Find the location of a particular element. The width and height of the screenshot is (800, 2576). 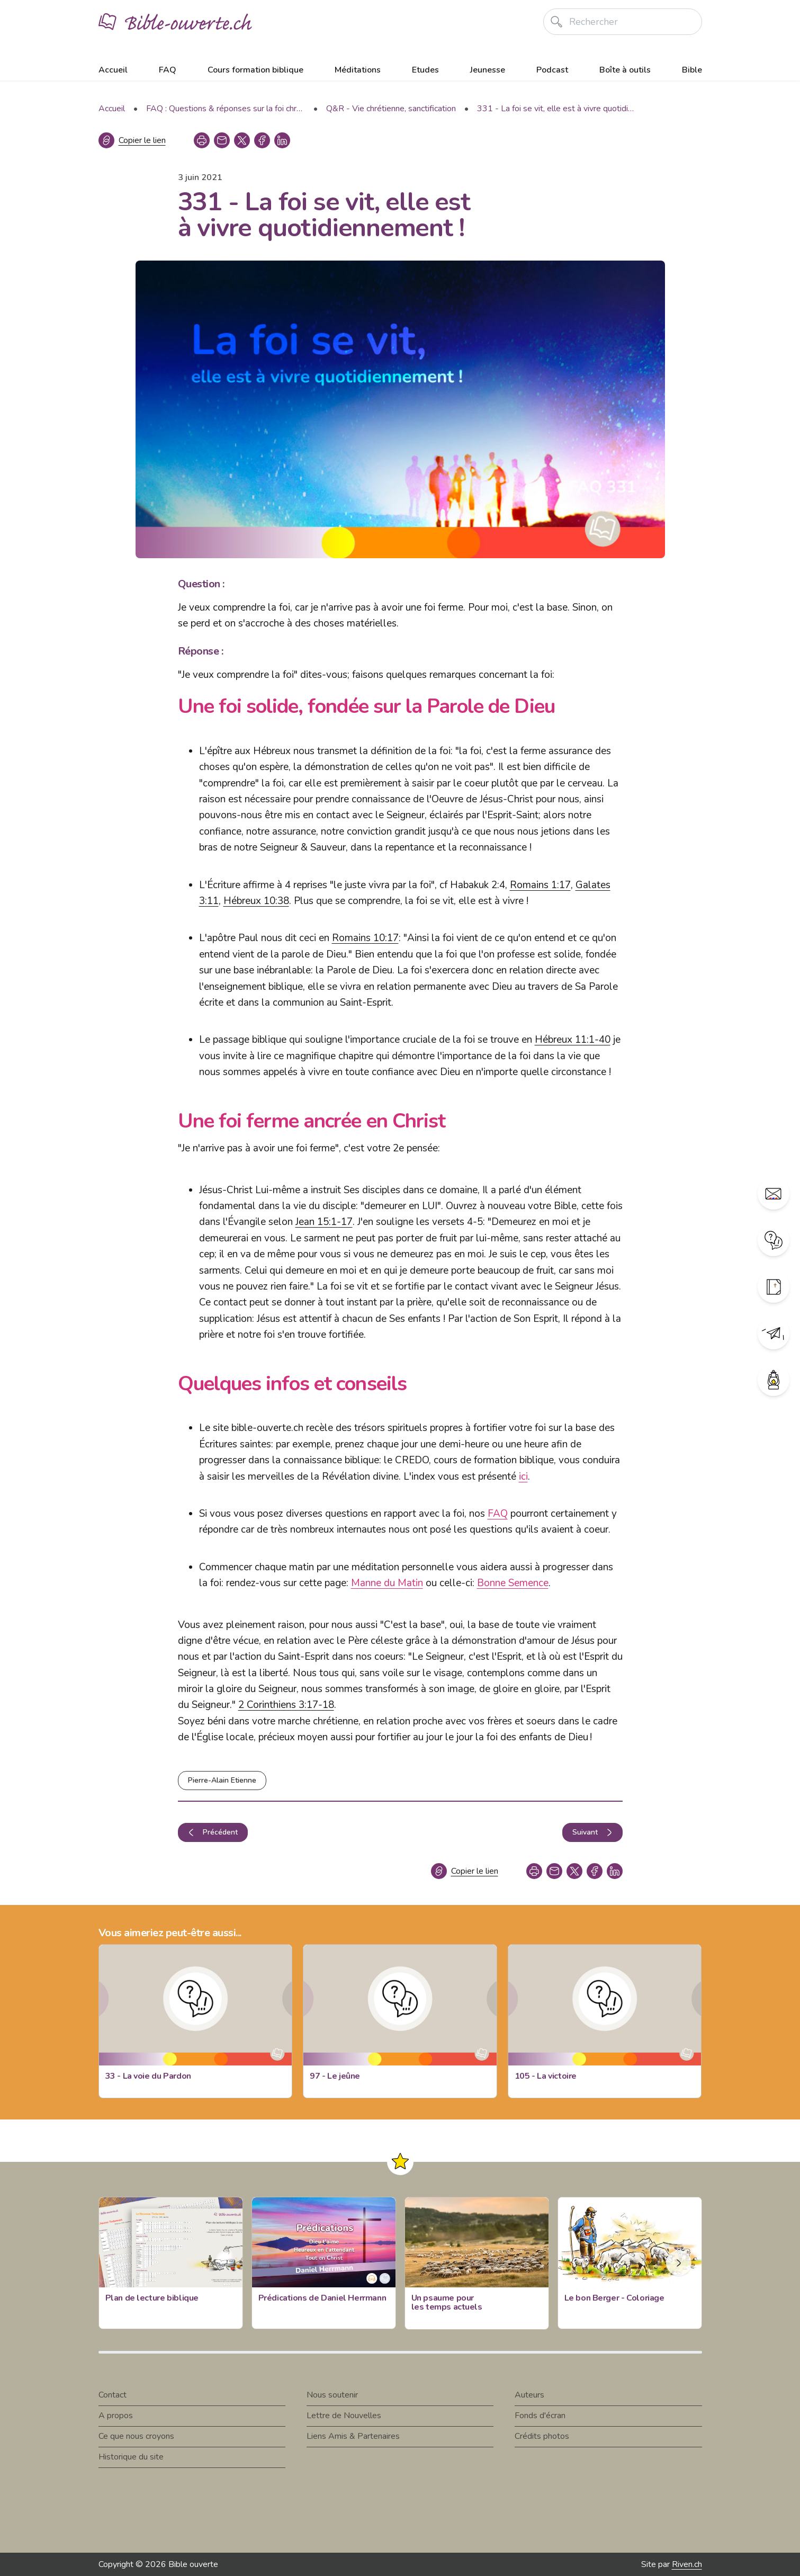

Bible is located at coordinates (692, 70).